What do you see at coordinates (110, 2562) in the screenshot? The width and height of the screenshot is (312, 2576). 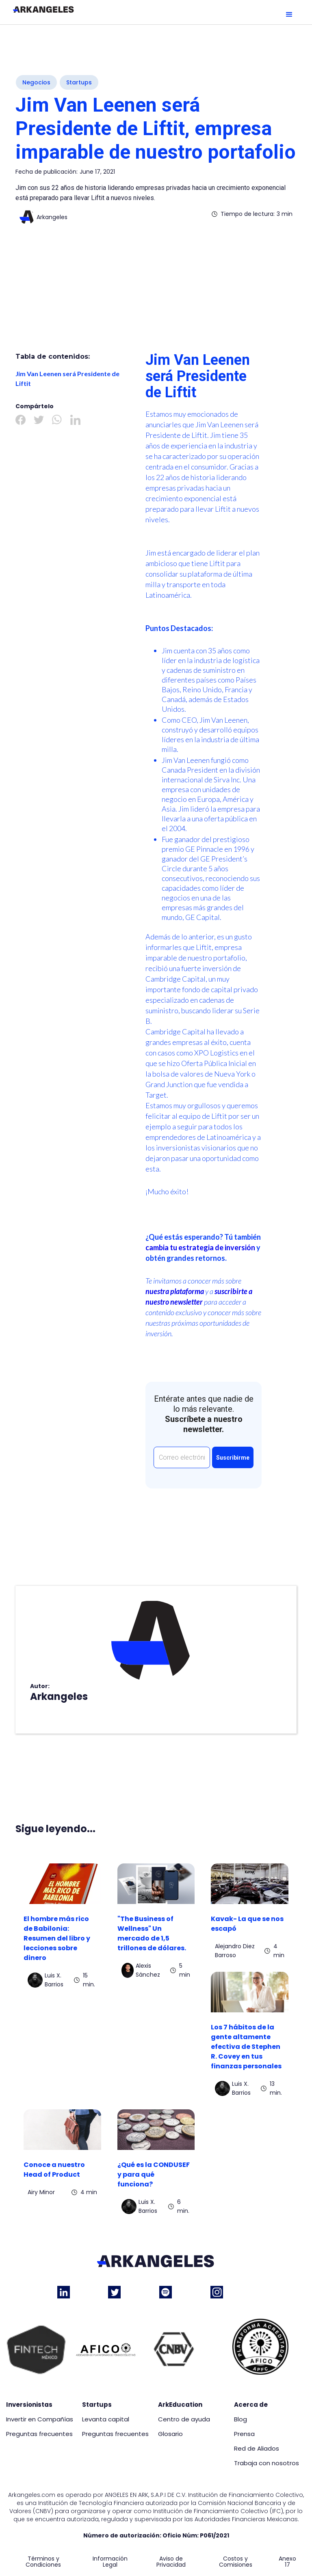 I see `Información Legal` at bounding box center [110, 2562].